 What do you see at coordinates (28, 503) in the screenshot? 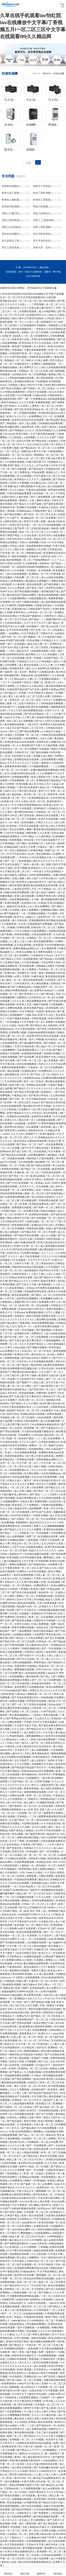
I see `国产精品久久久国产盗摄` at bounding box center [28, 503].